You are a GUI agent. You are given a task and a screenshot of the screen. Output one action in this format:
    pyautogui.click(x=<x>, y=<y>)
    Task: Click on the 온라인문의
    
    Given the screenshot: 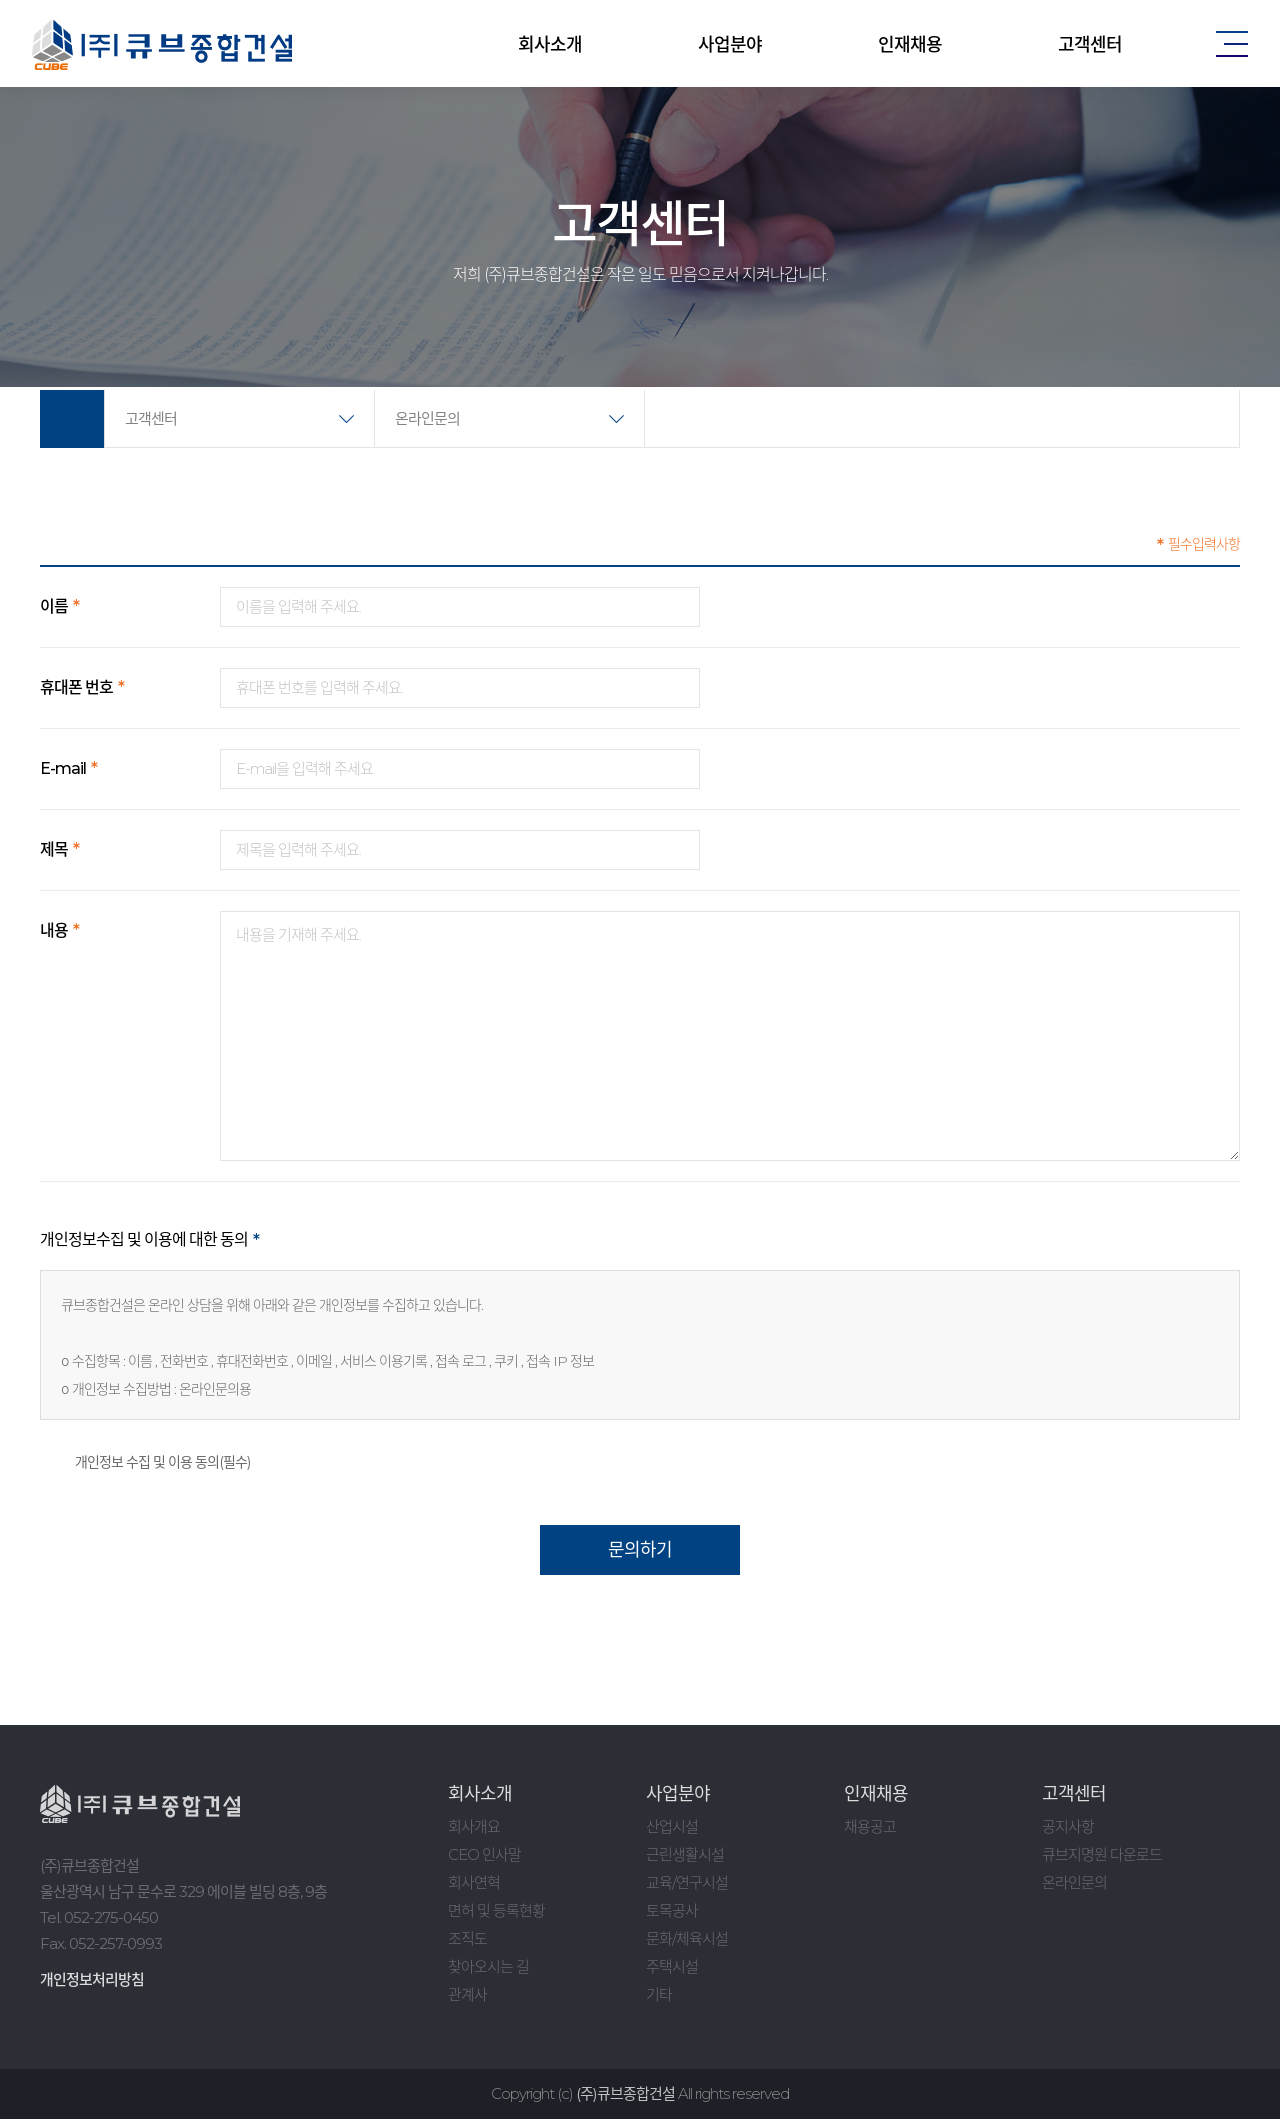 What is the action you would take?
    pyautogui.click(x=427, y=418)
    